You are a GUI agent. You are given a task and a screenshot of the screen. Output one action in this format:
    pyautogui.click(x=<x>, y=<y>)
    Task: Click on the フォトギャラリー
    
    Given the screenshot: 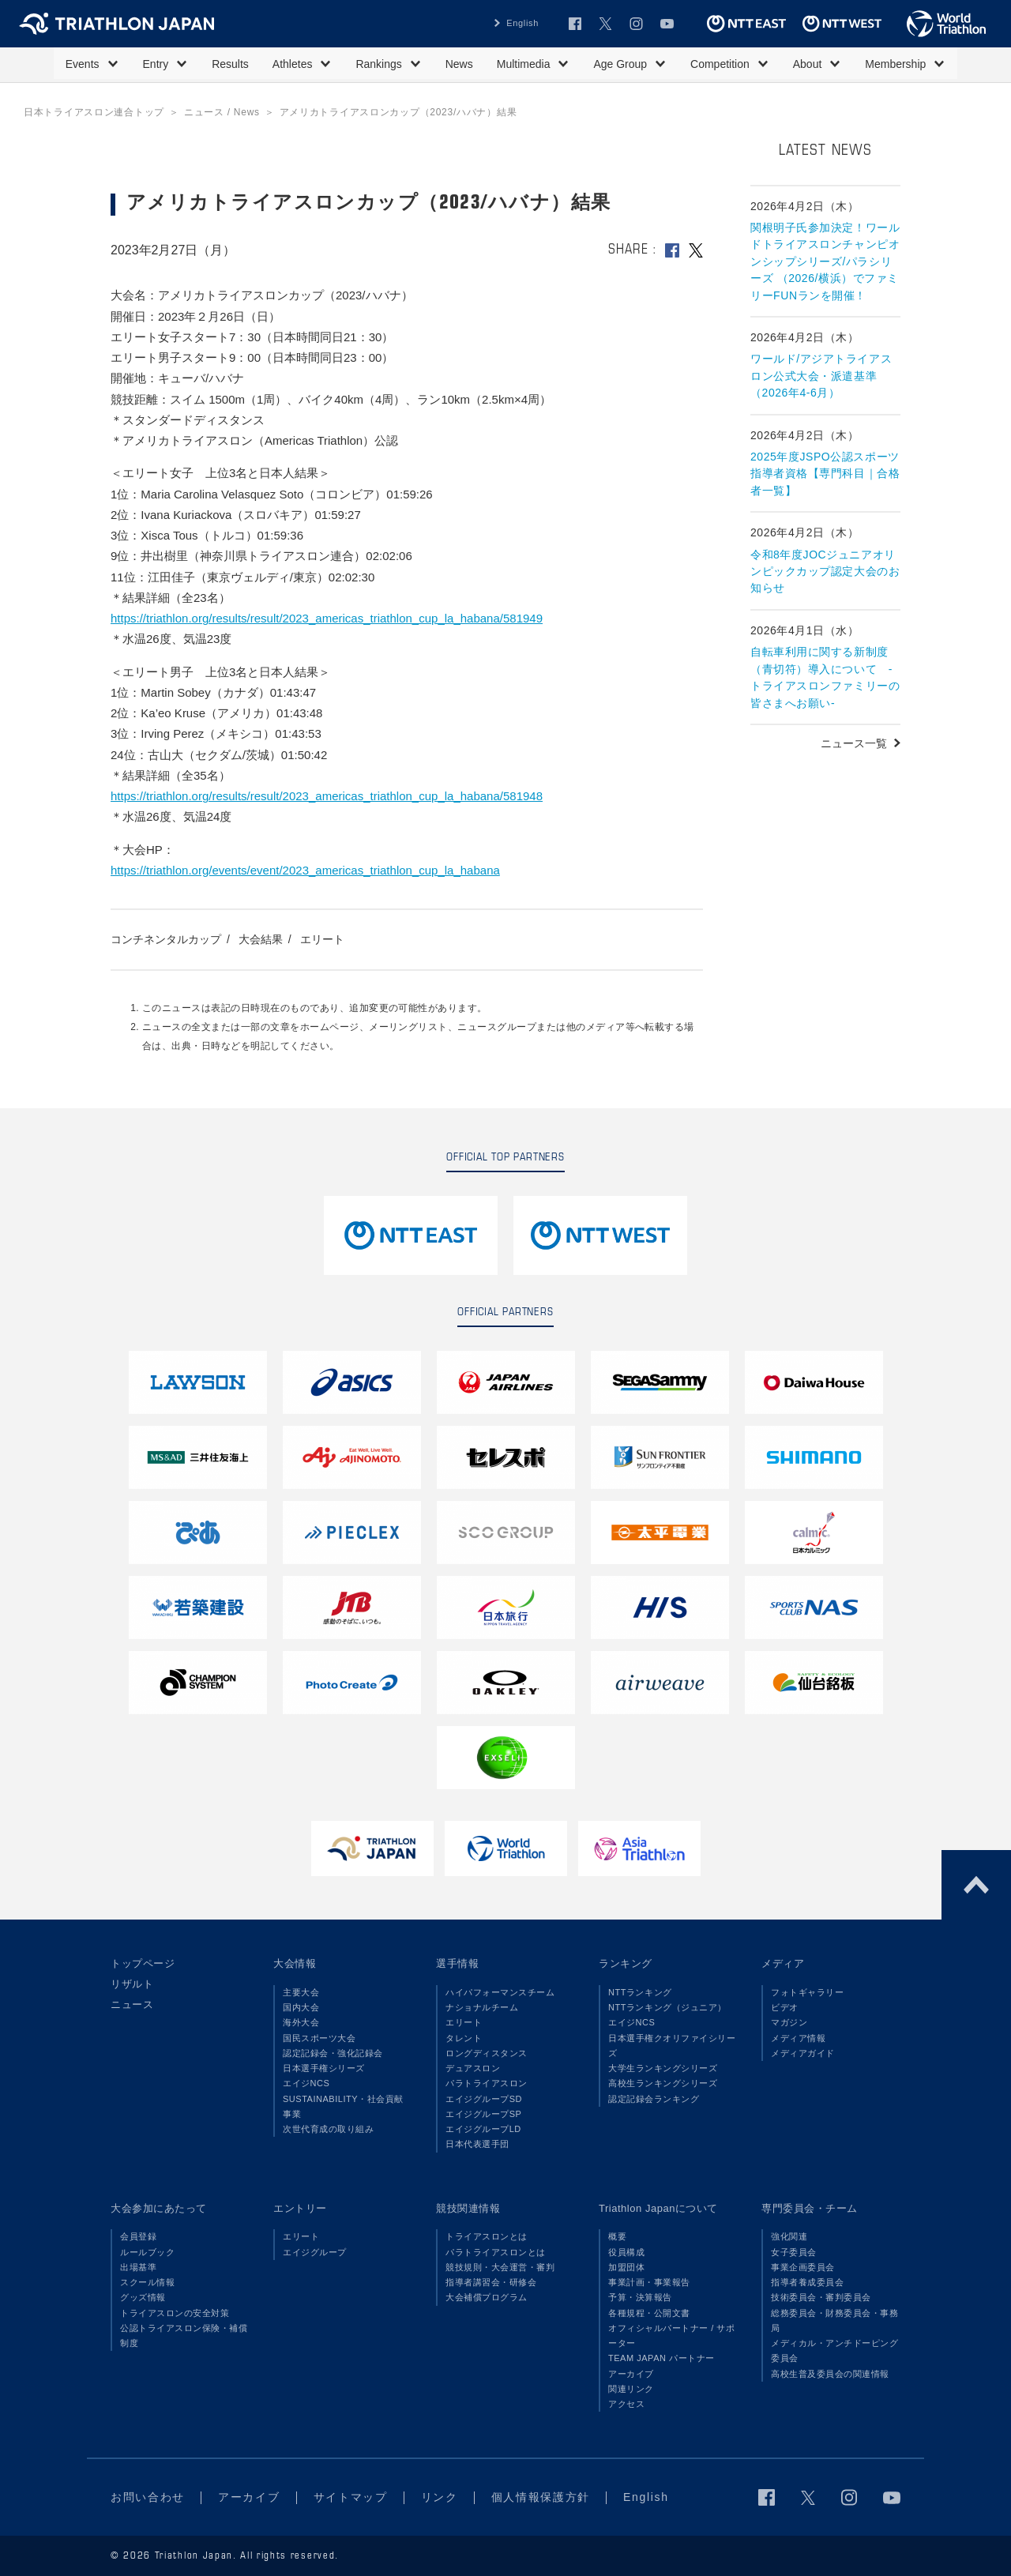 What is the action you would take?
    pyautogui.click(x=807, y=1992)
    